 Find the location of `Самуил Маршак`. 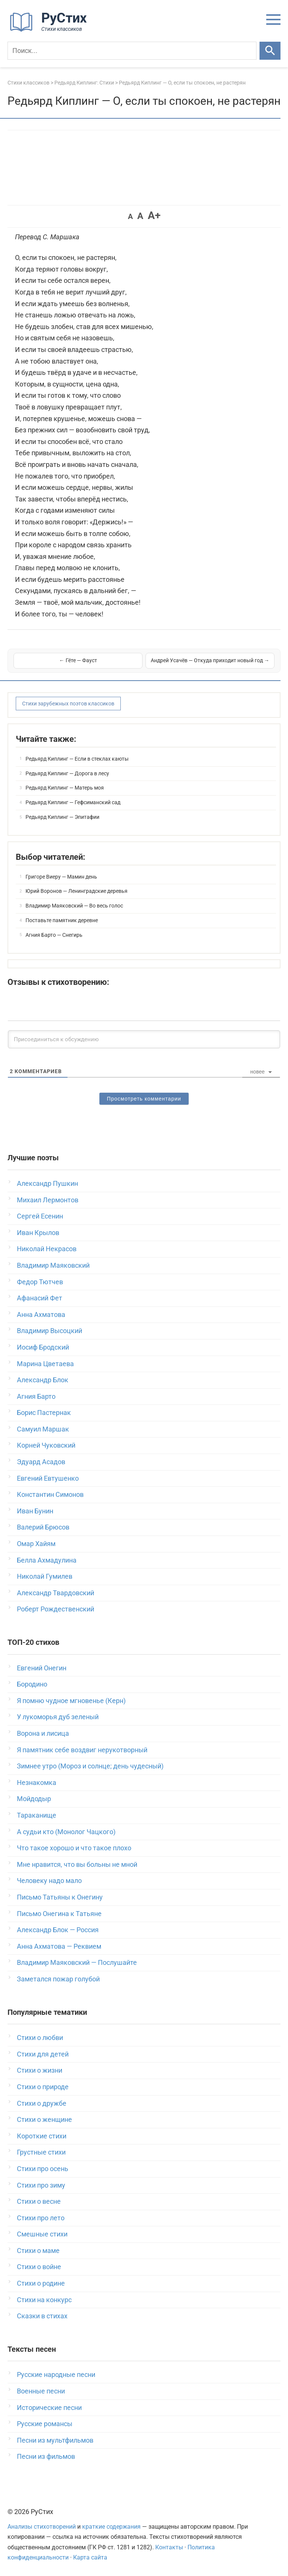

Самуил Маршак is located at coordinates (43, 1429).